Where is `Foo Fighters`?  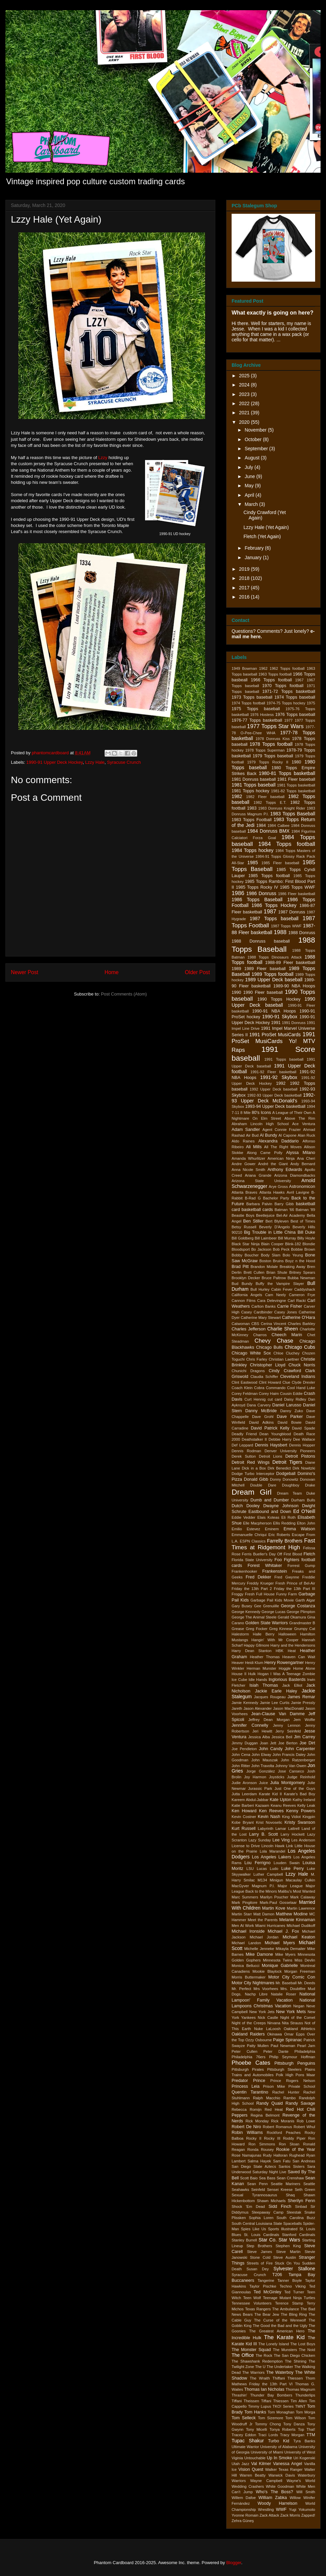 Foo Fighters is located at coordinates (286, 1559).